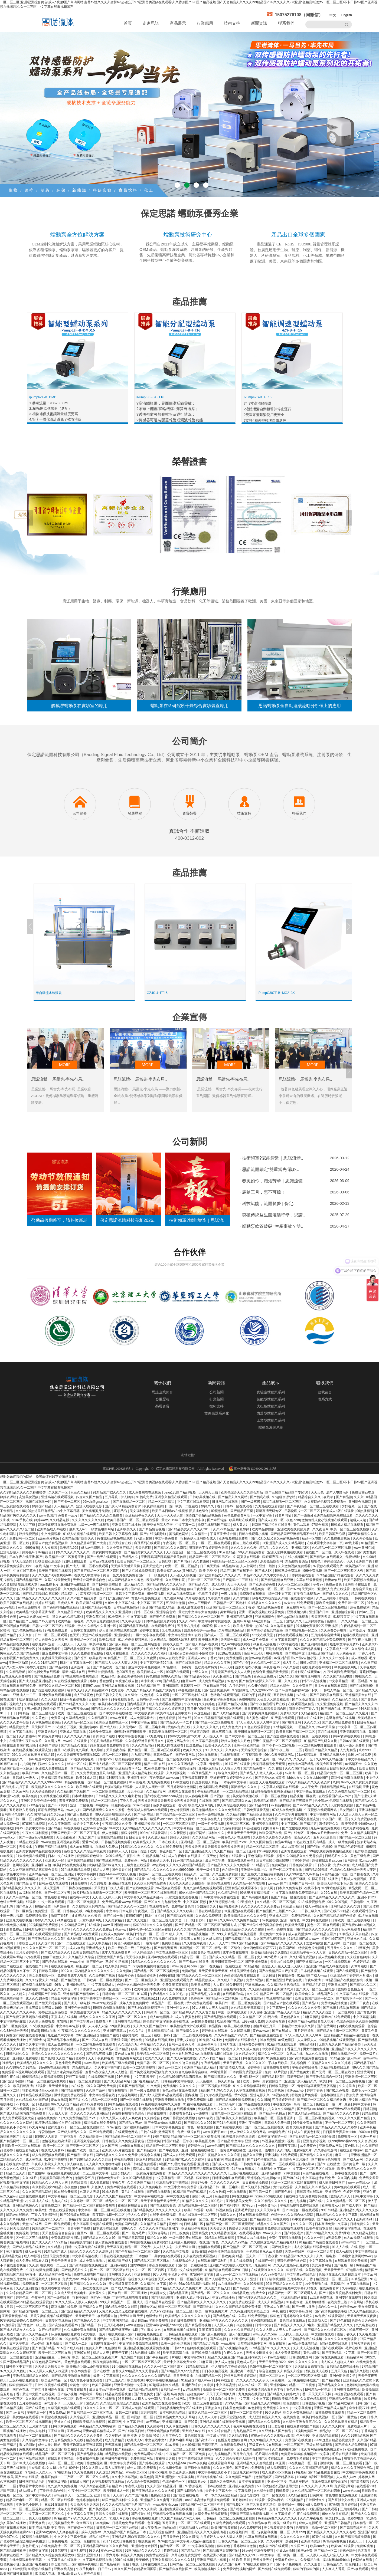  Describe the element at coordinates (277, 1741) in the screenshot. I see `亚洲午夜精品一区二区三区电影院` at that location.